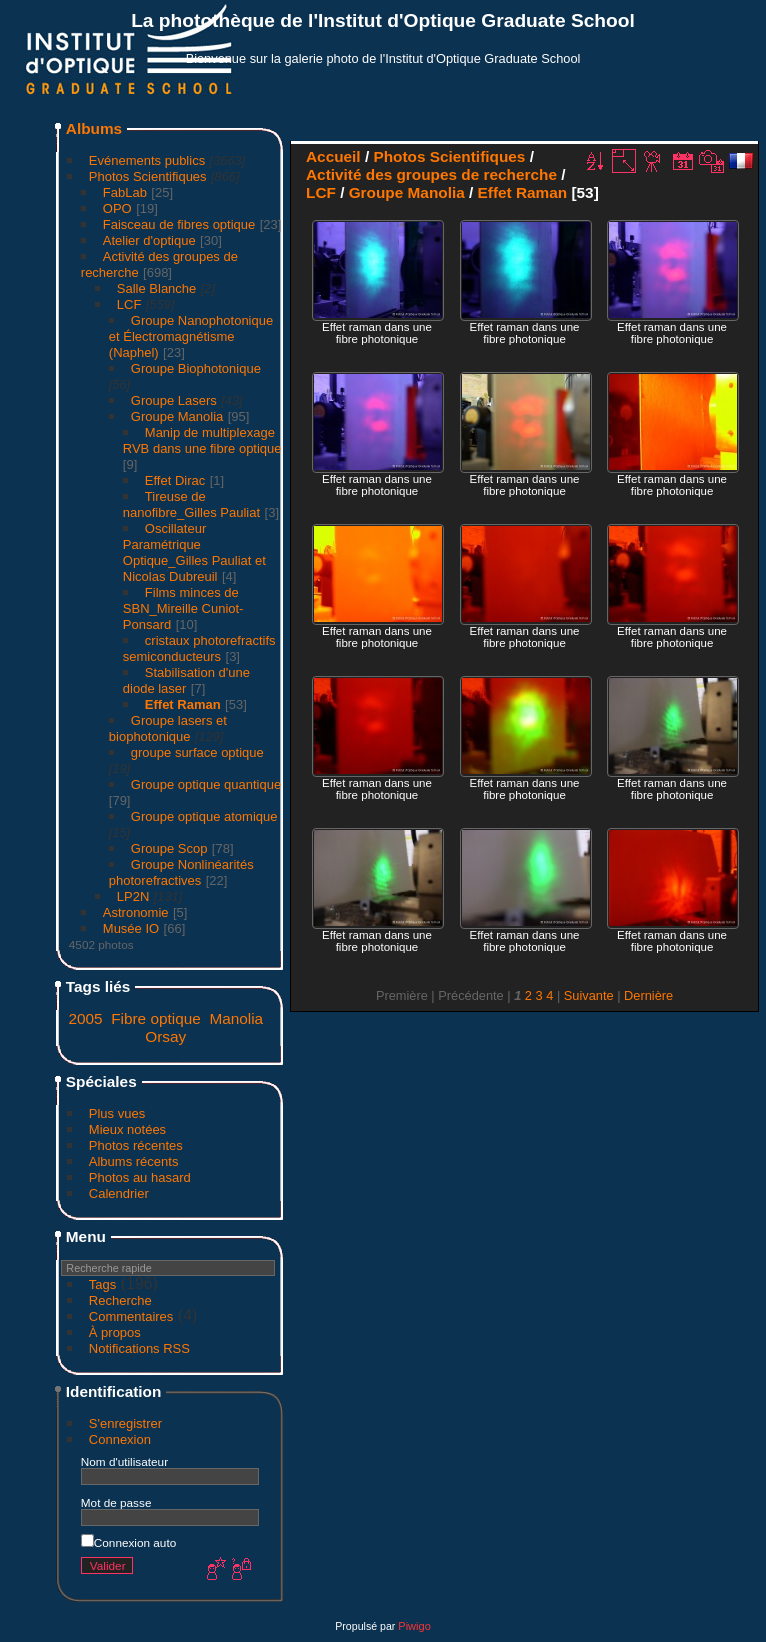  I want to click on Orsay, so click(165, 1036).